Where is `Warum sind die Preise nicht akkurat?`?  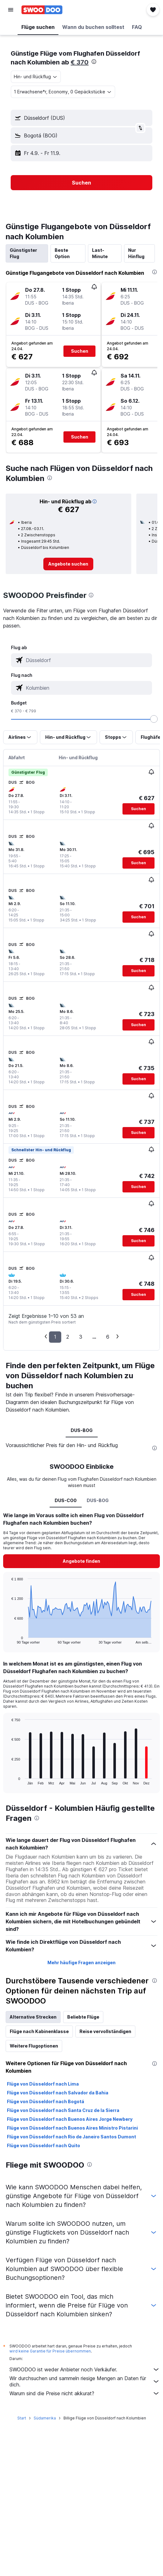 Warum sind die Preise nicht akkurat? is located at coordinates (84, 2393).